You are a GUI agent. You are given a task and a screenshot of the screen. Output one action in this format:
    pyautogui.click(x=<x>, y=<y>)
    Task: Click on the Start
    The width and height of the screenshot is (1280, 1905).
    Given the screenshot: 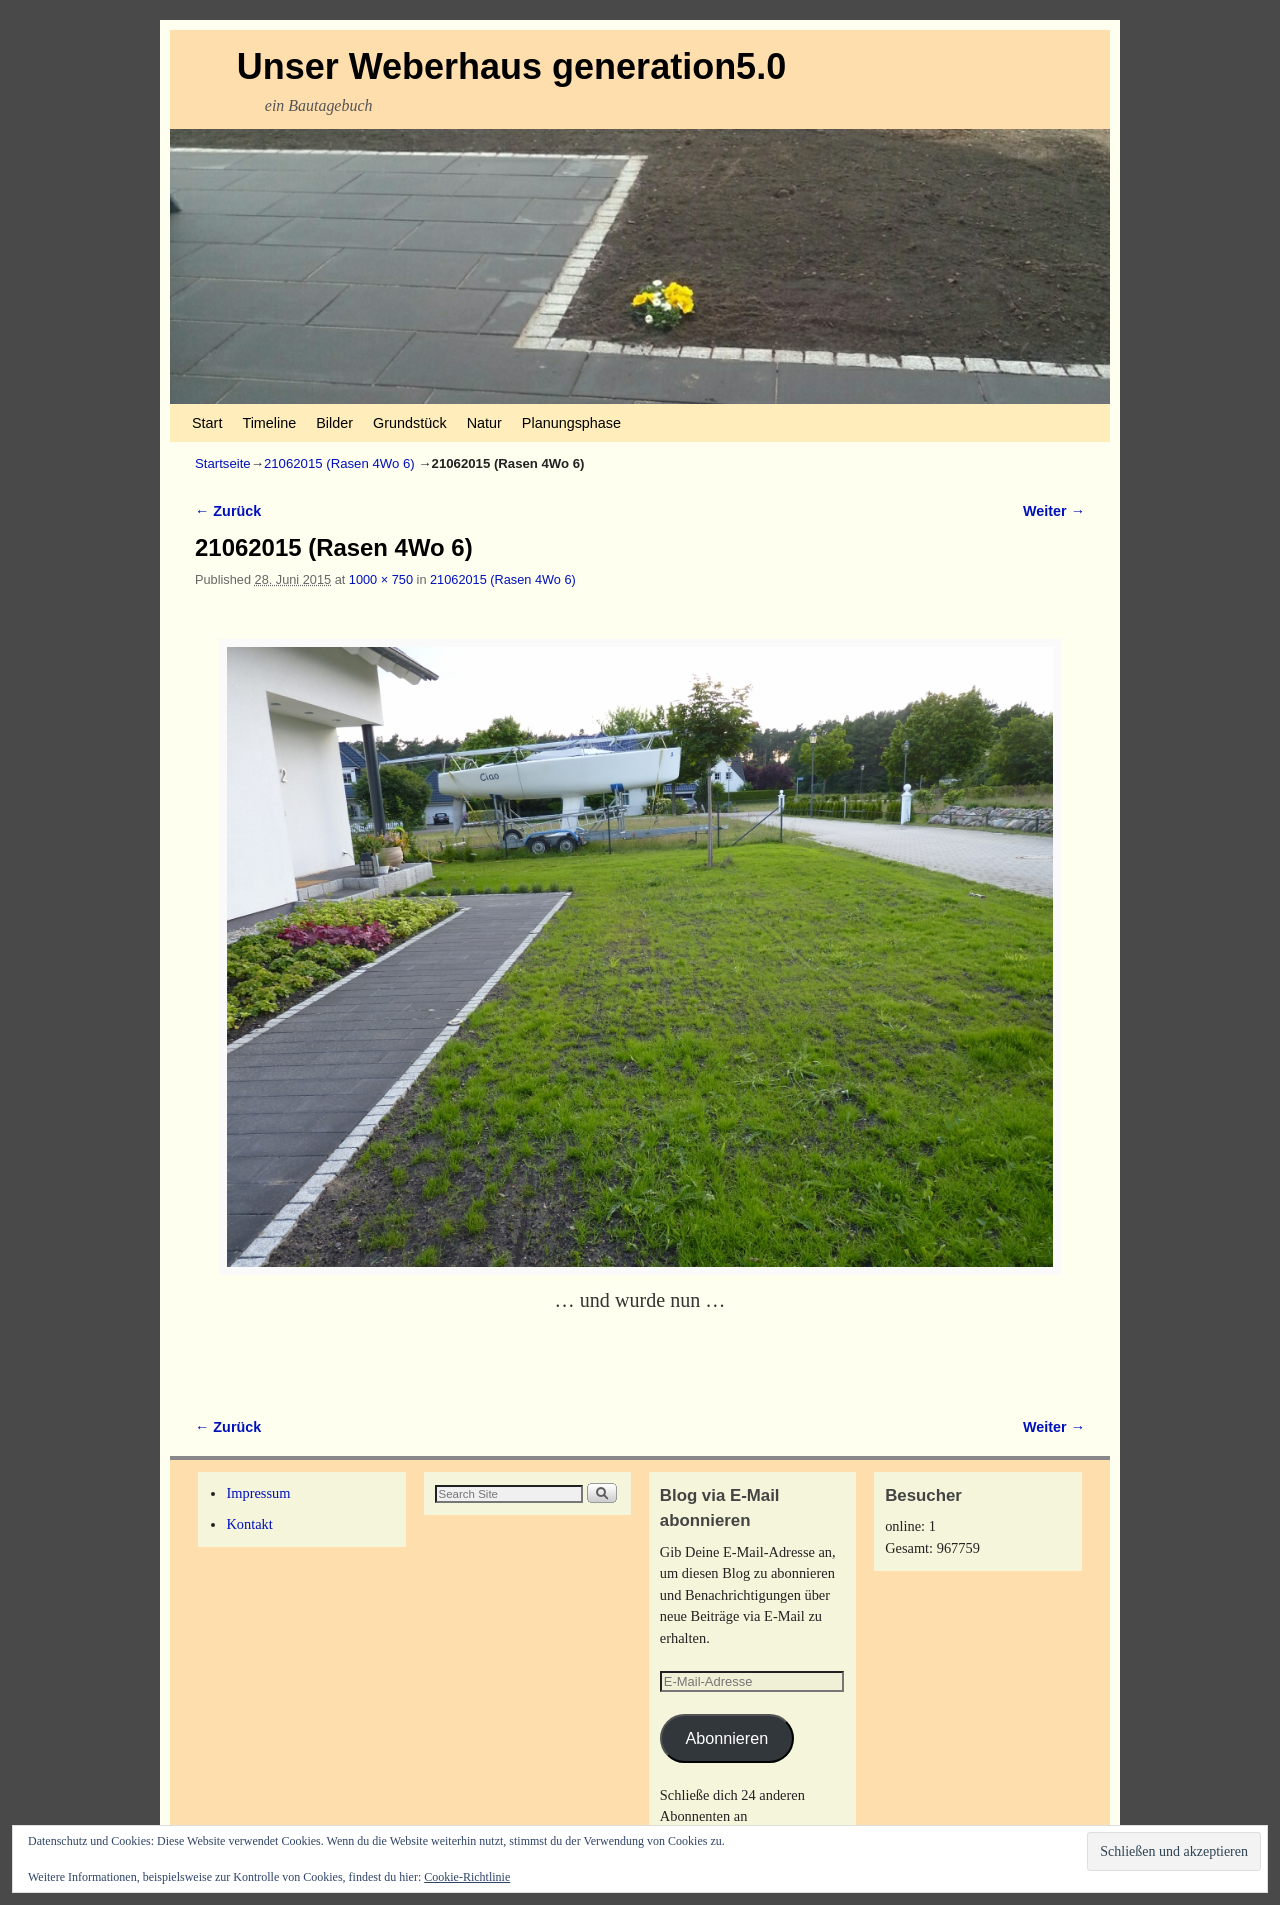 What is the action you would take?
    pyautogui.click(x=207, y=423)
    